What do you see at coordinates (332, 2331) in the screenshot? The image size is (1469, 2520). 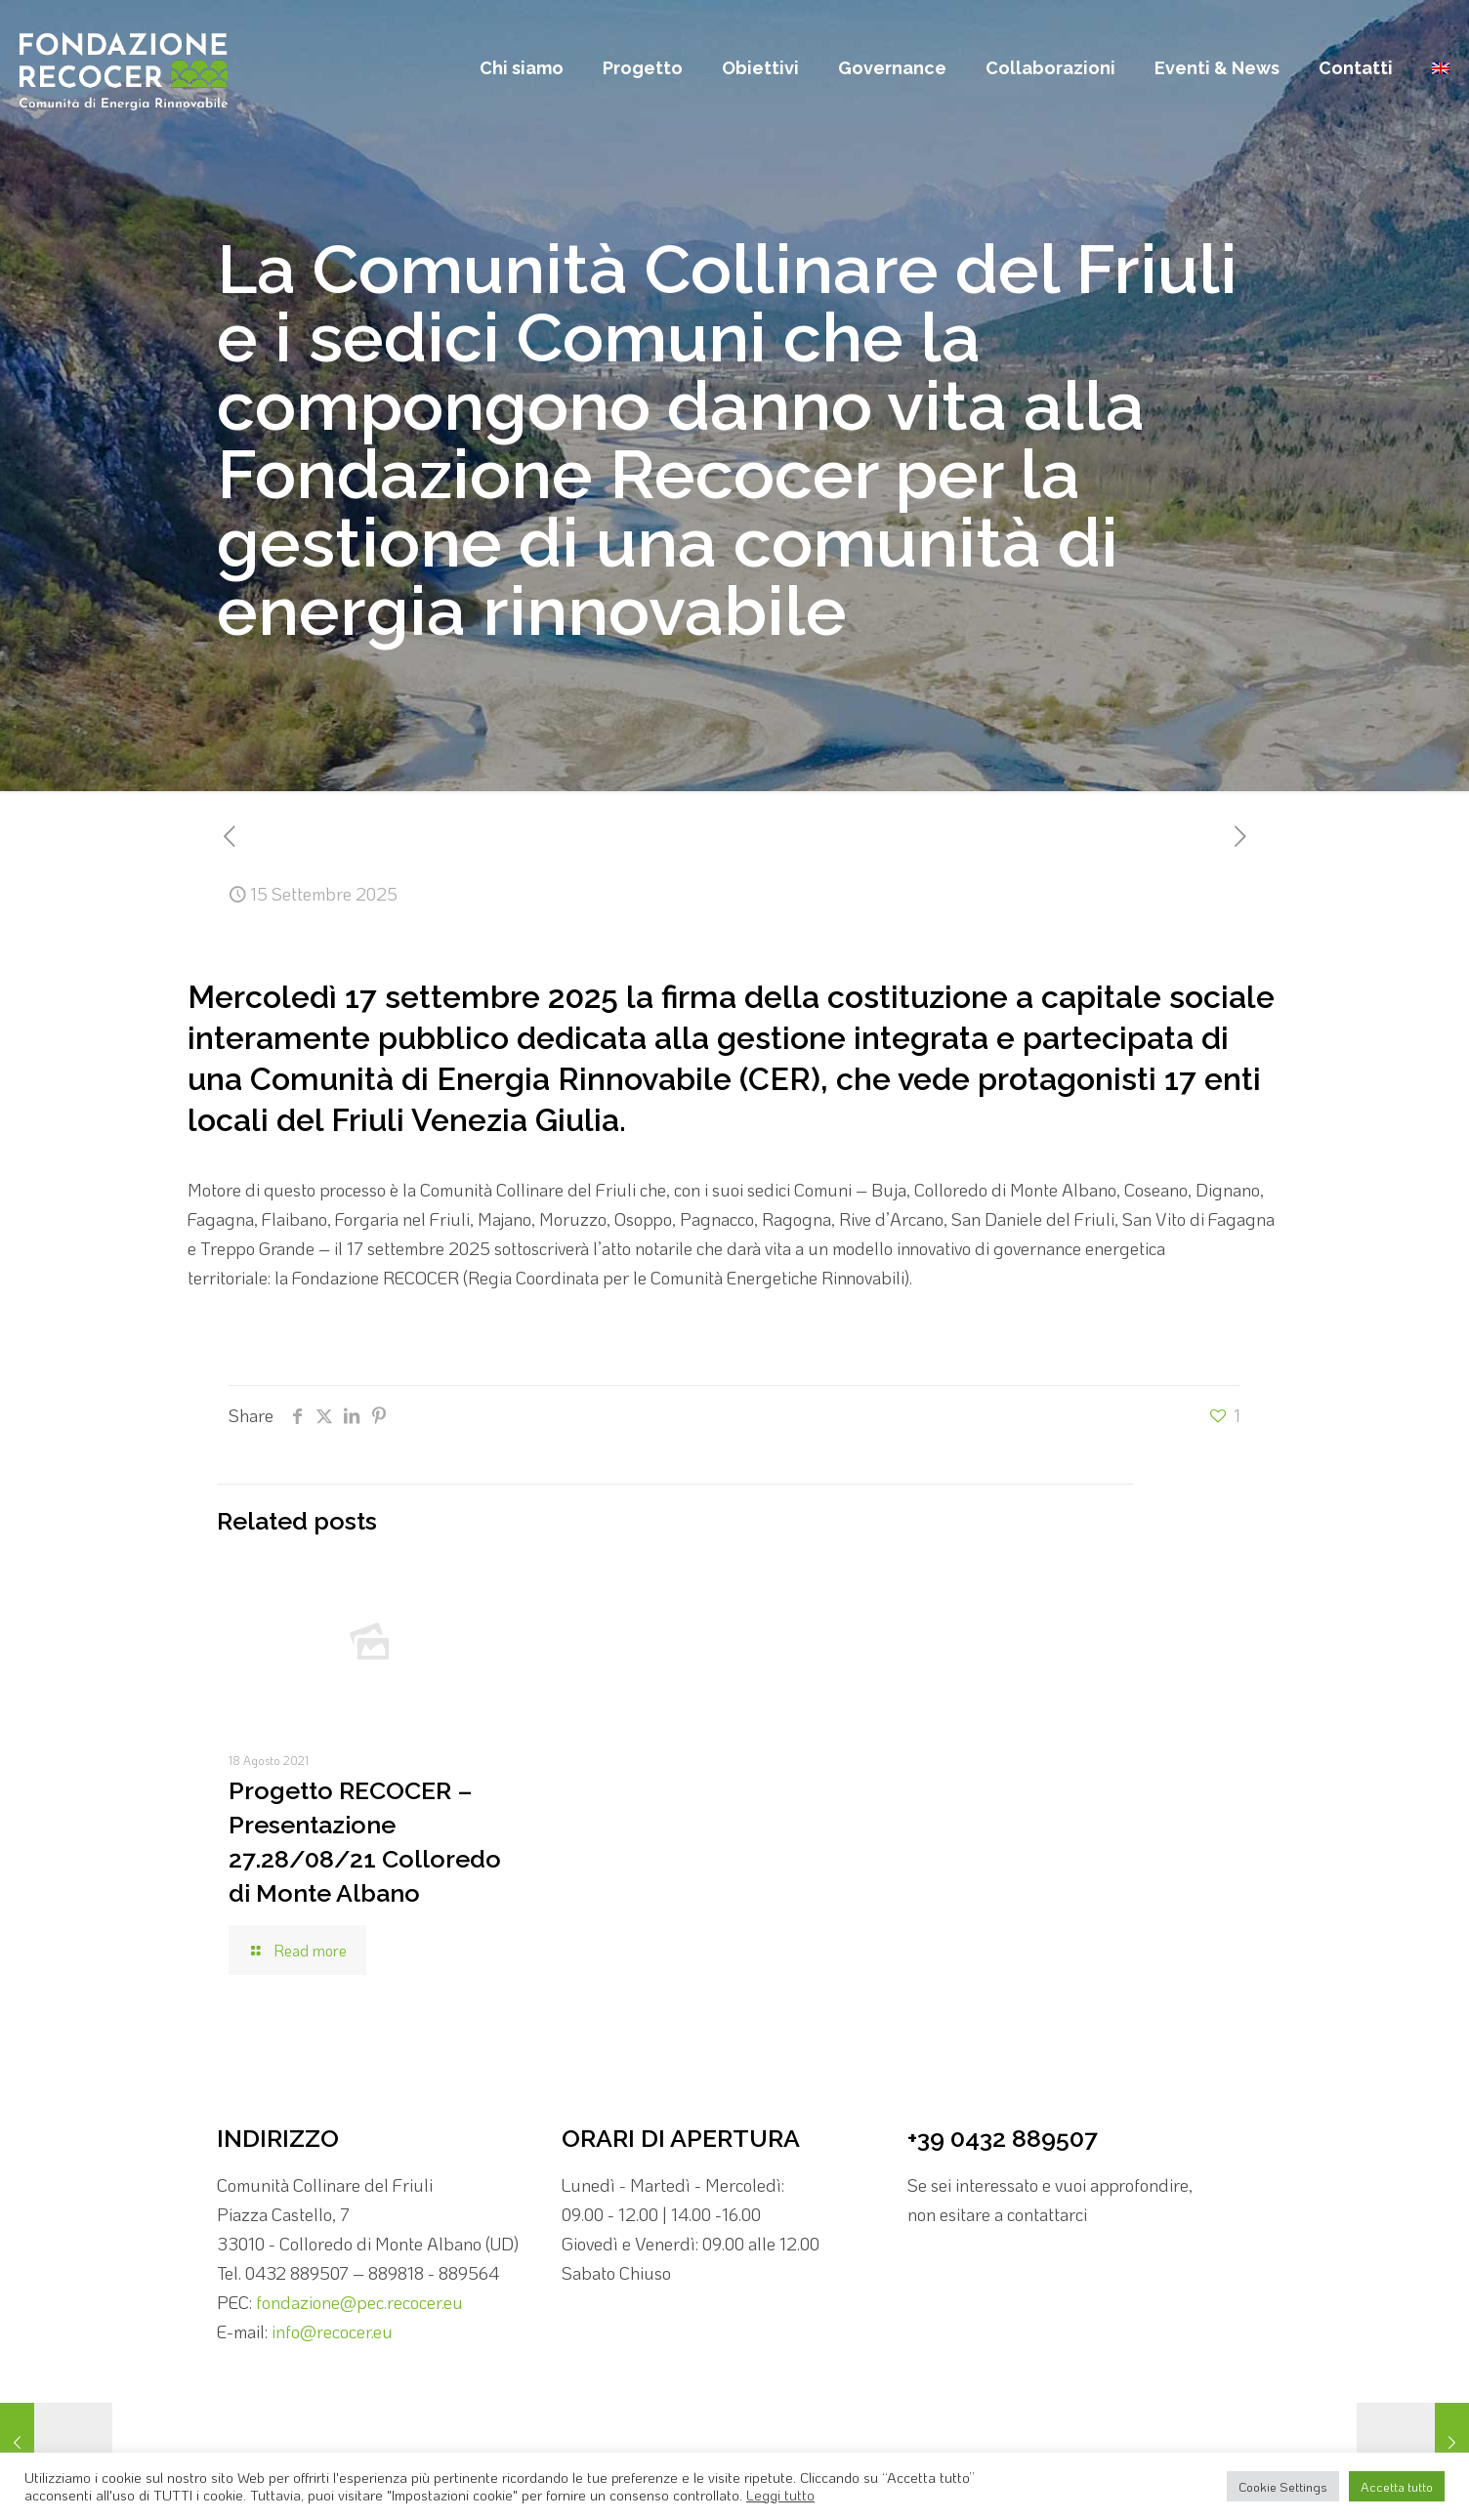 I see `info@recocer.eu` at bounding box center [332, 2331].